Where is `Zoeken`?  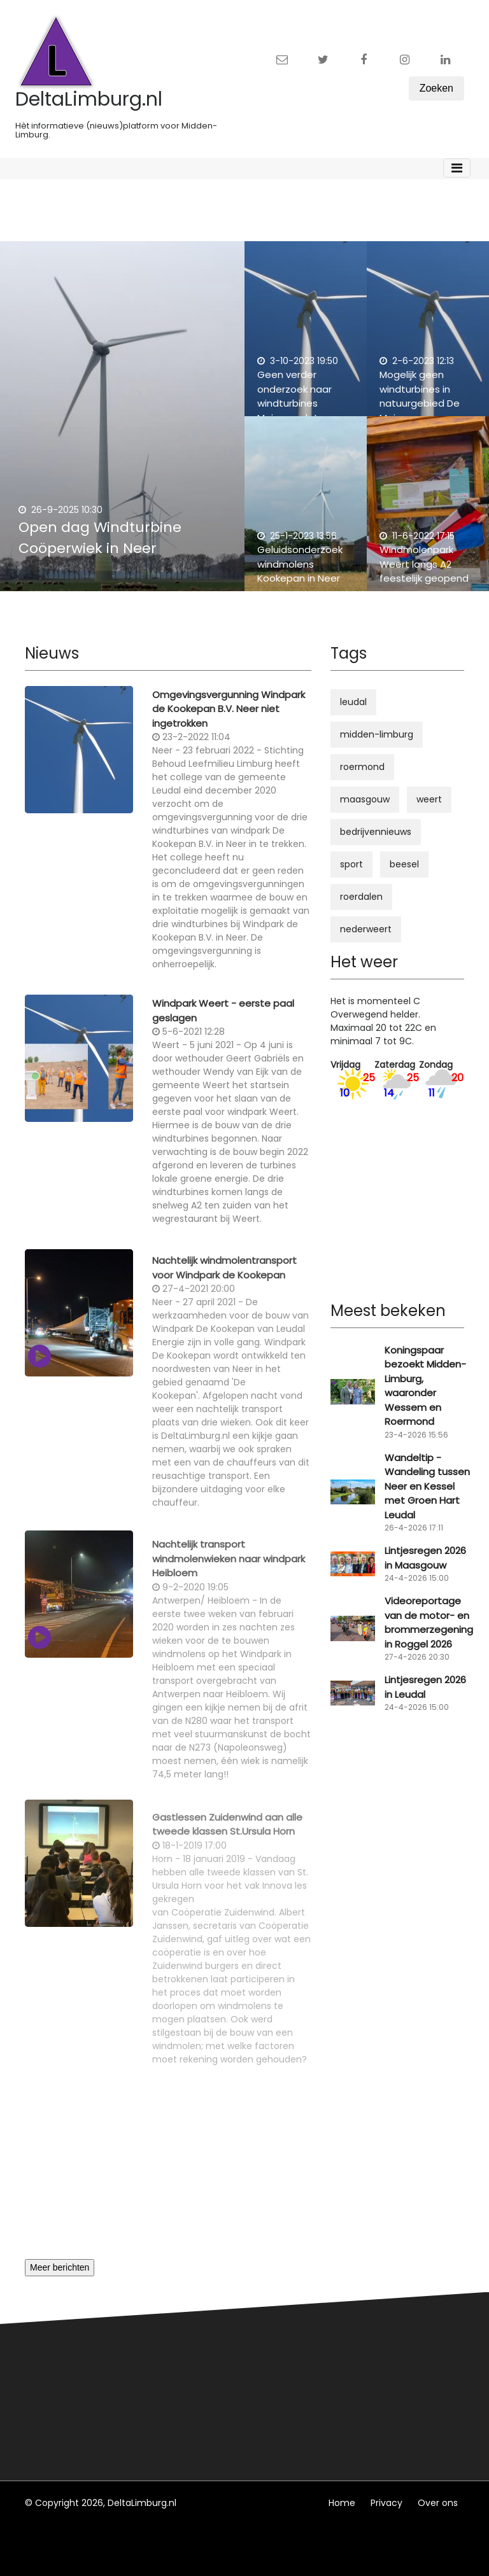
Zoeken is located at coordinates (436, 88).